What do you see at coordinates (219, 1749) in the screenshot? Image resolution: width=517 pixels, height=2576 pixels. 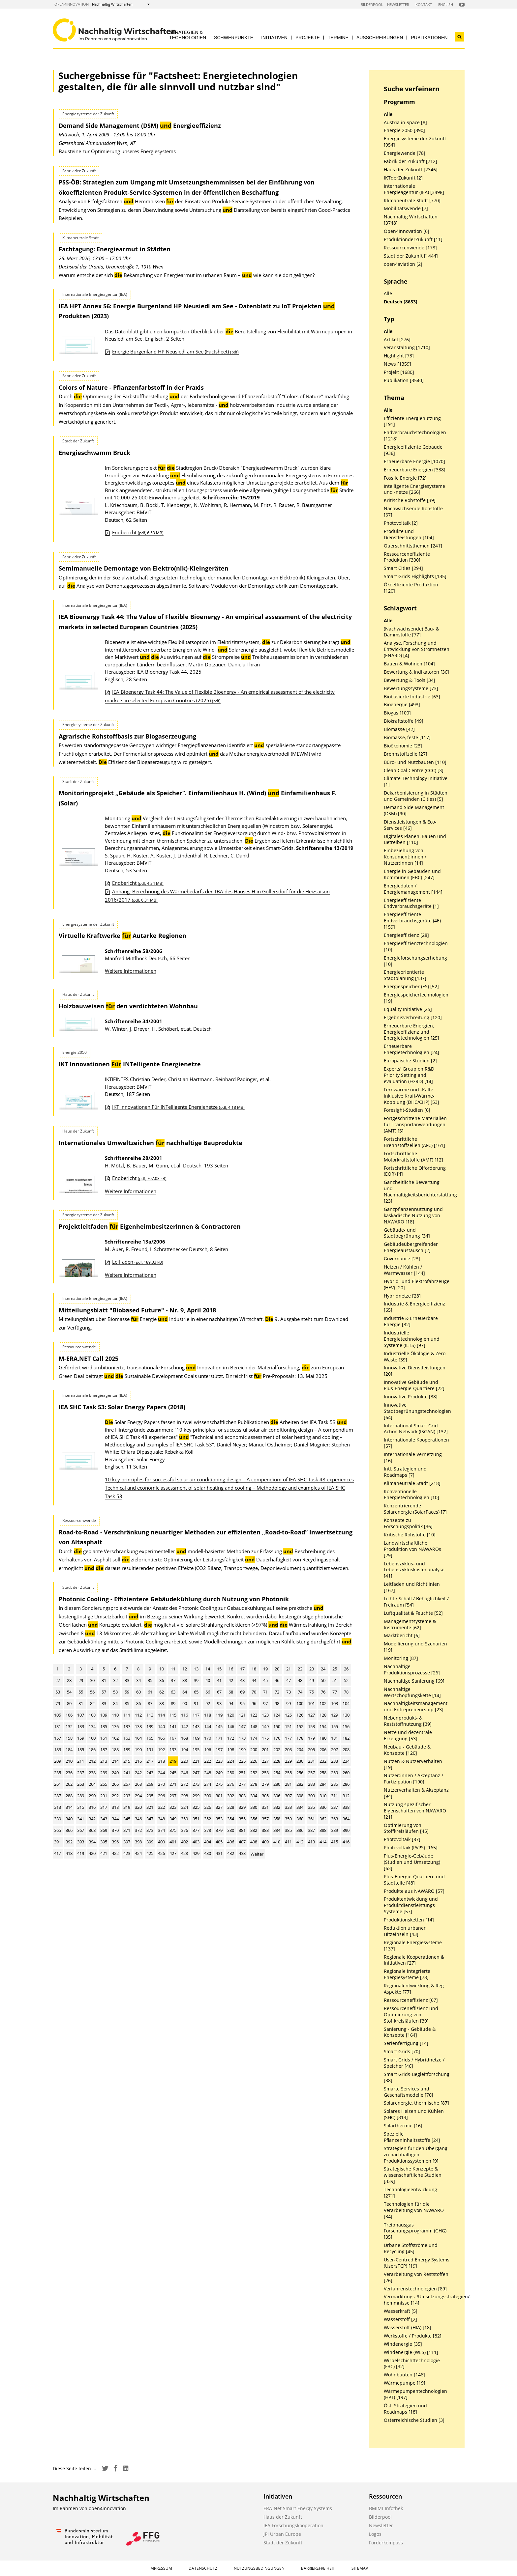 I see `197` at bounding box center [219, 1749].